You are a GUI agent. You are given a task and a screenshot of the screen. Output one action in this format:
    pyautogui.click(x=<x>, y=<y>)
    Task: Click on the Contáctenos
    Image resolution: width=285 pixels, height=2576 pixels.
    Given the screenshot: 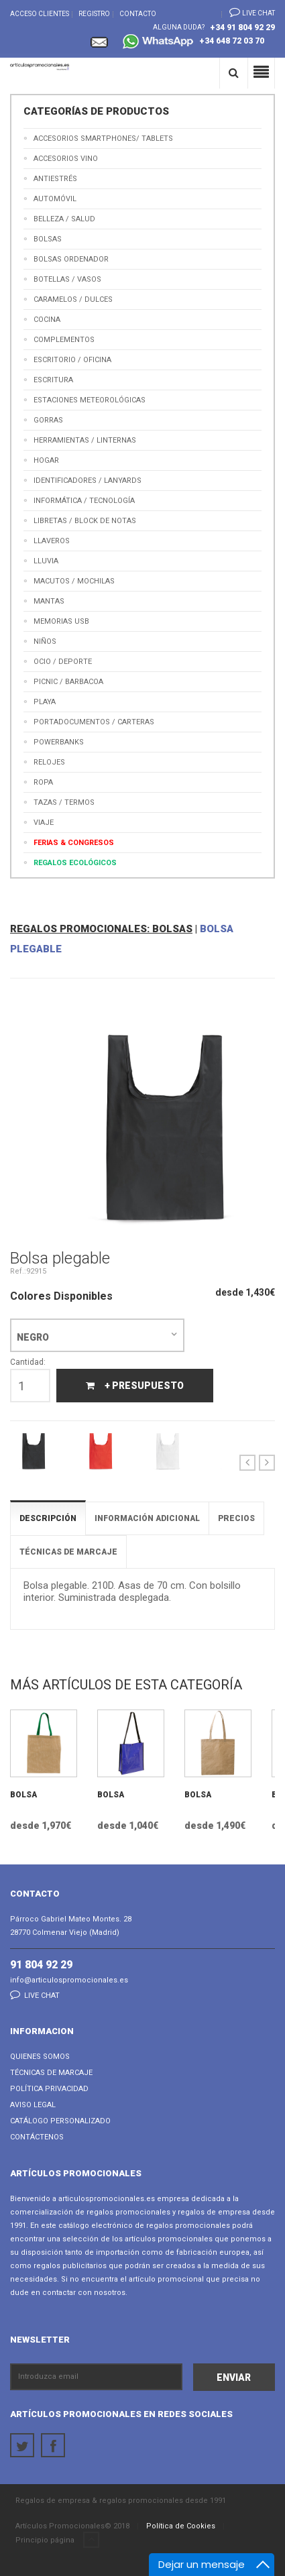 What is the action you would take?
    pyautogui.click(x=37, y=2137)
    